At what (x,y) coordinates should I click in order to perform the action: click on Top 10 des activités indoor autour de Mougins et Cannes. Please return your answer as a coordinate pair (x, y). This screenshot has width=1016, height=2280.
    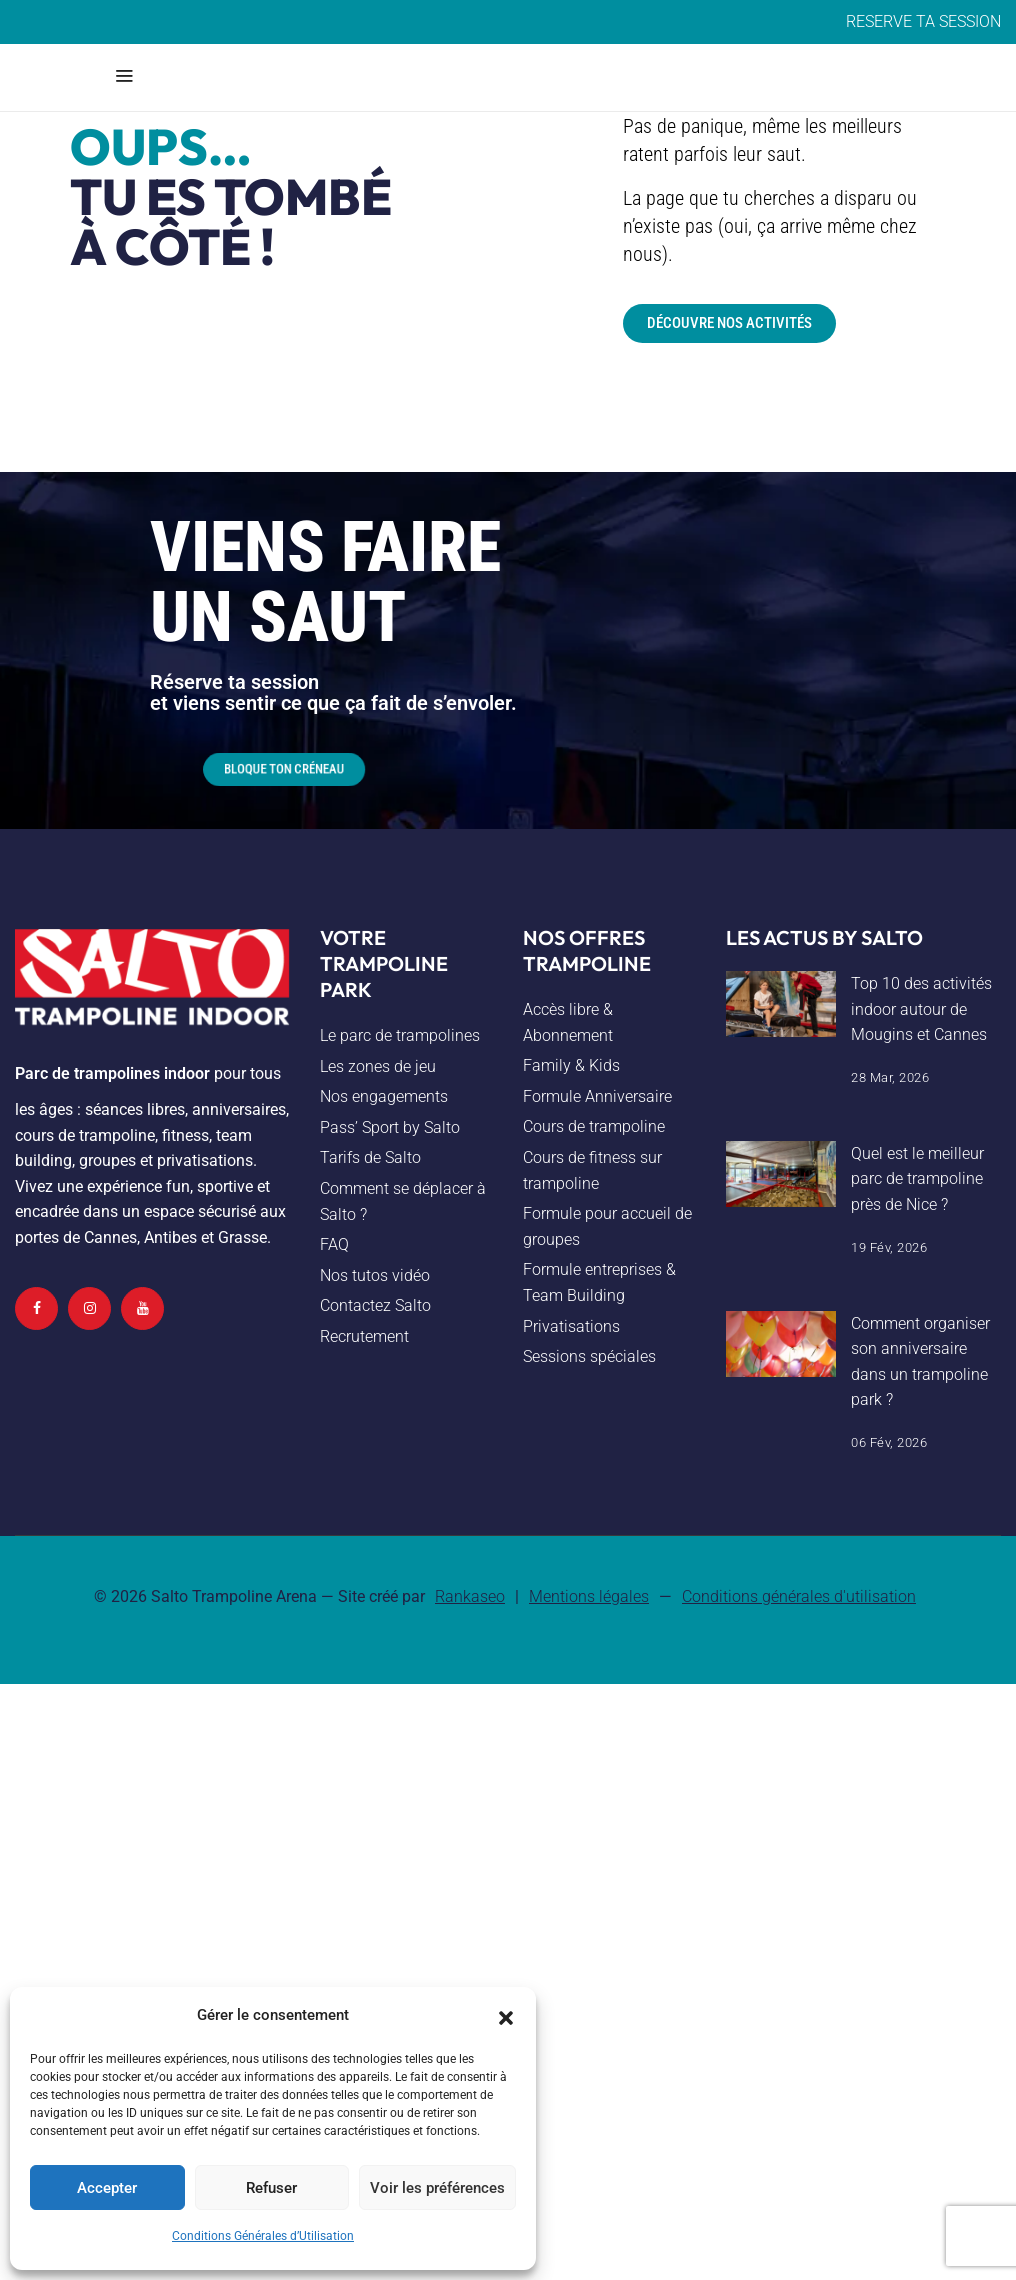
    Looking at the image, I should click on (921, 1009).